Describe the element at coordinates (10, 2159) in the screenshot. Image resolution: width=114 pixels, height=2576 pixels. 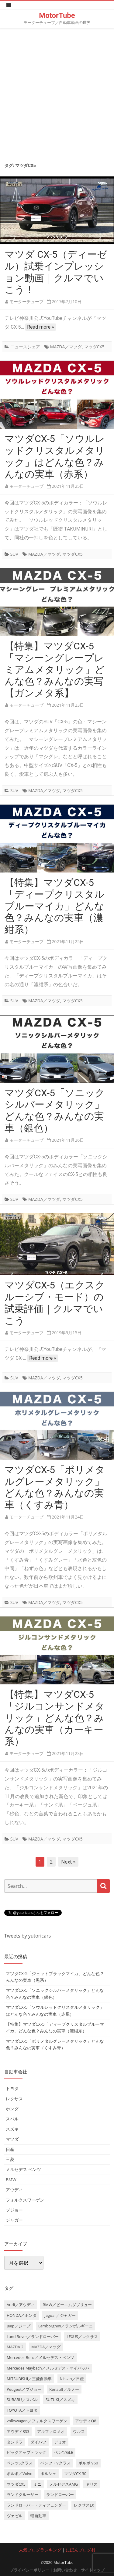
I see `三菱` at that location.